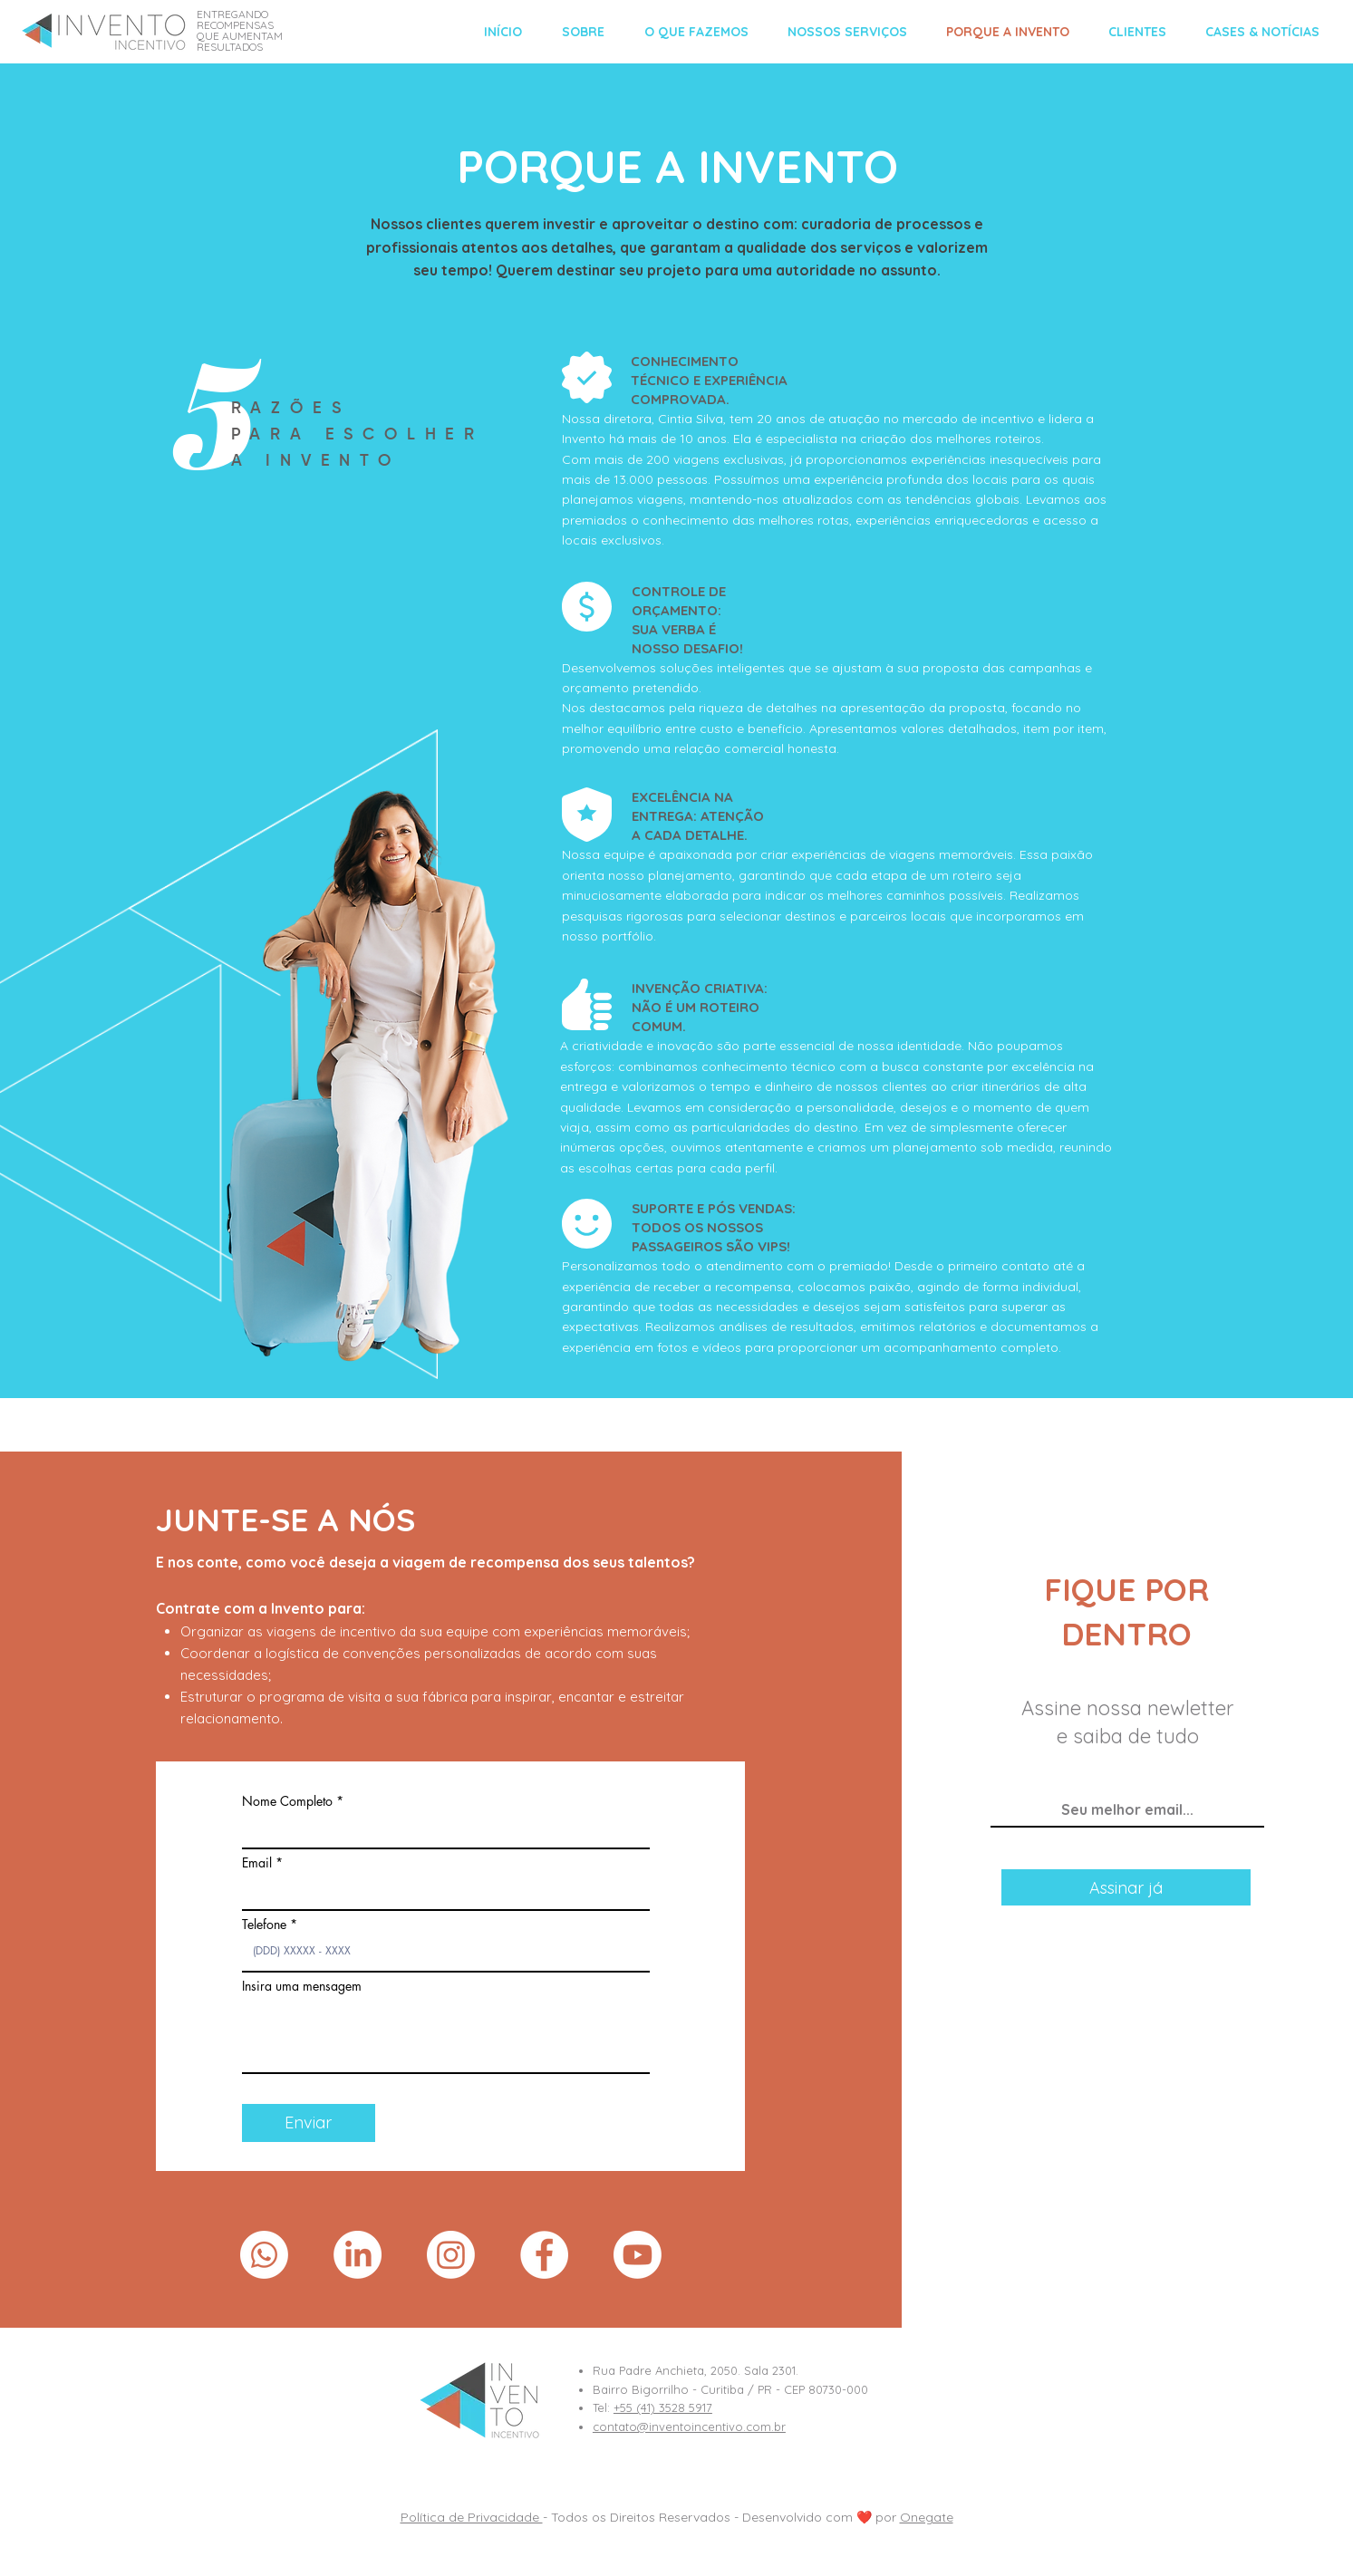 This screenshot has height=2576, width=1353. Describe the element at coordinates (663, 2407) in the screenshot. I see `+55 (41) 3528 5917` at that location.